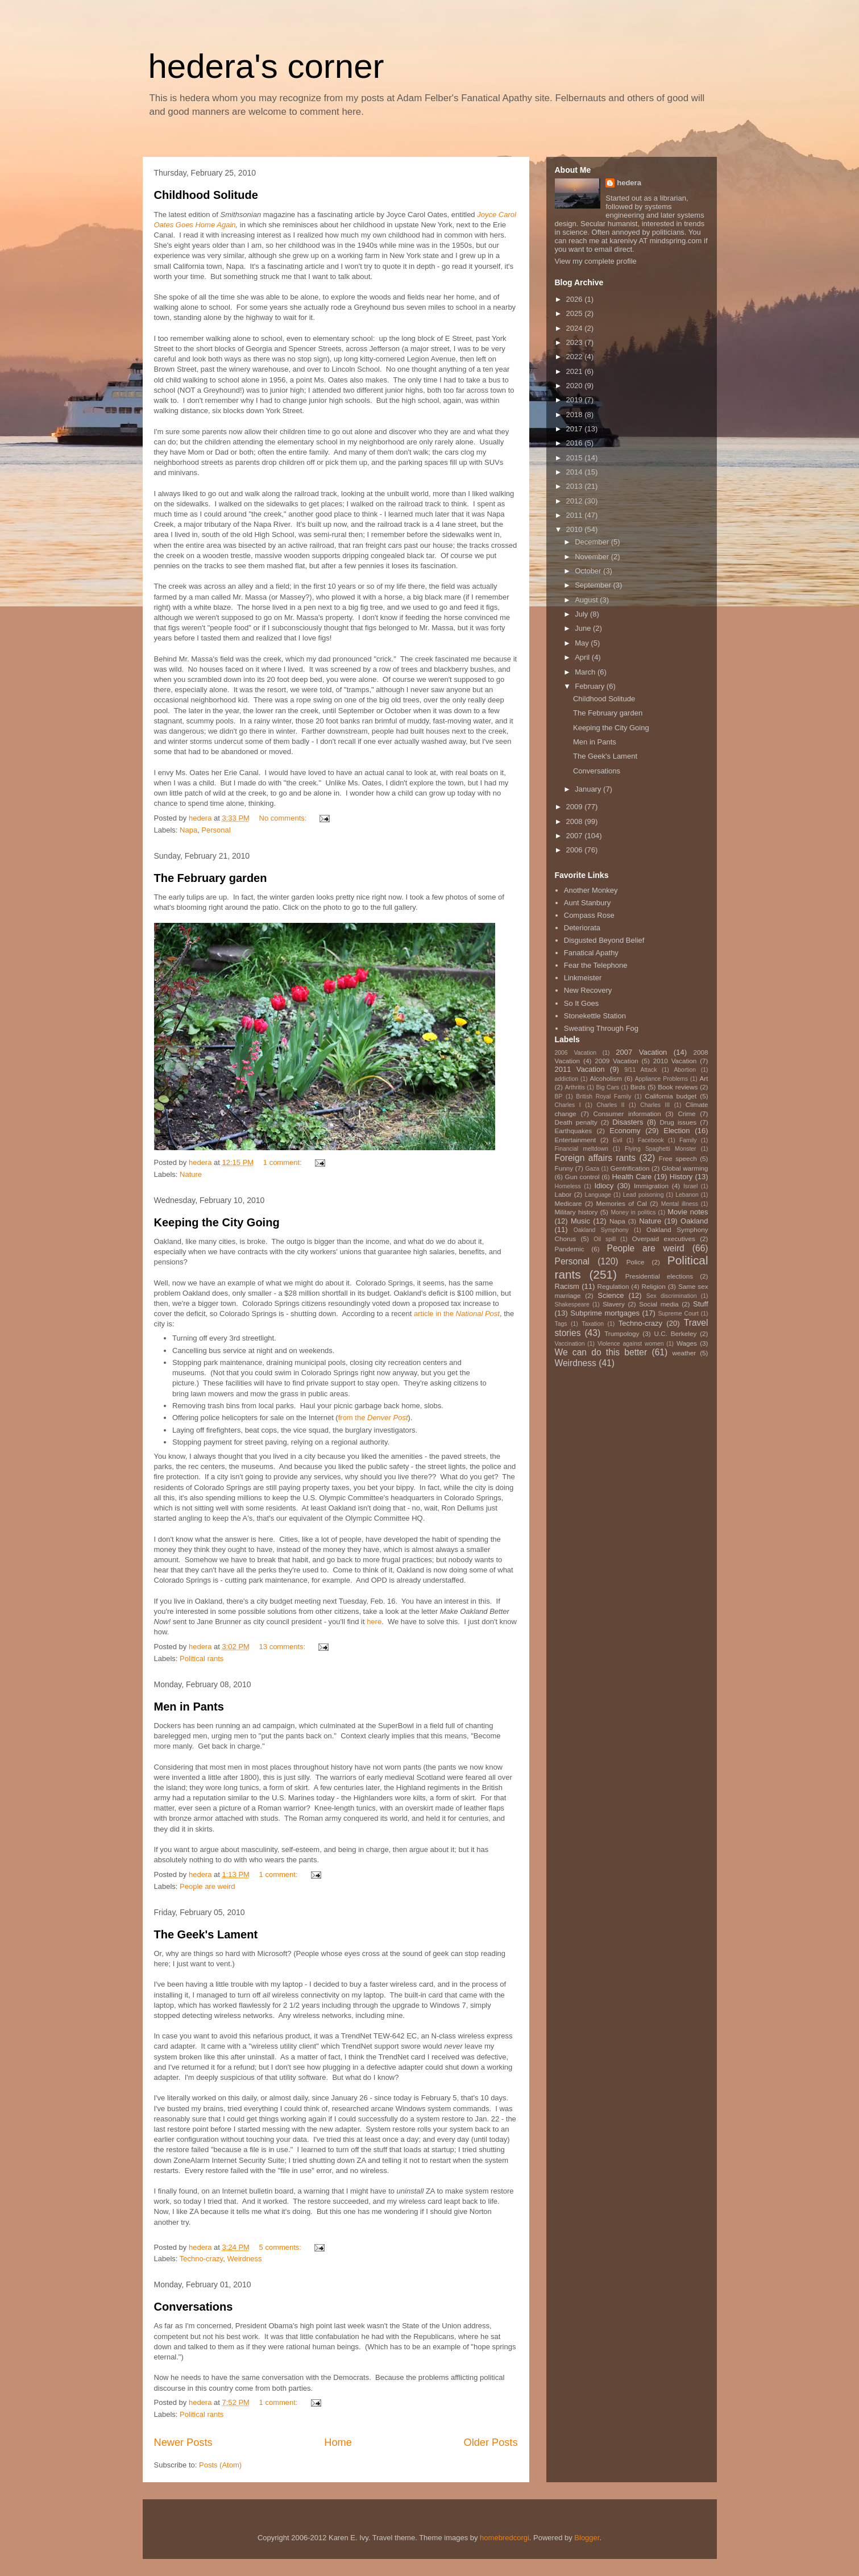 Image resolution: width=859 pixels, height=2576 pixels. I want to click on Slavery, so click(614, 1304).